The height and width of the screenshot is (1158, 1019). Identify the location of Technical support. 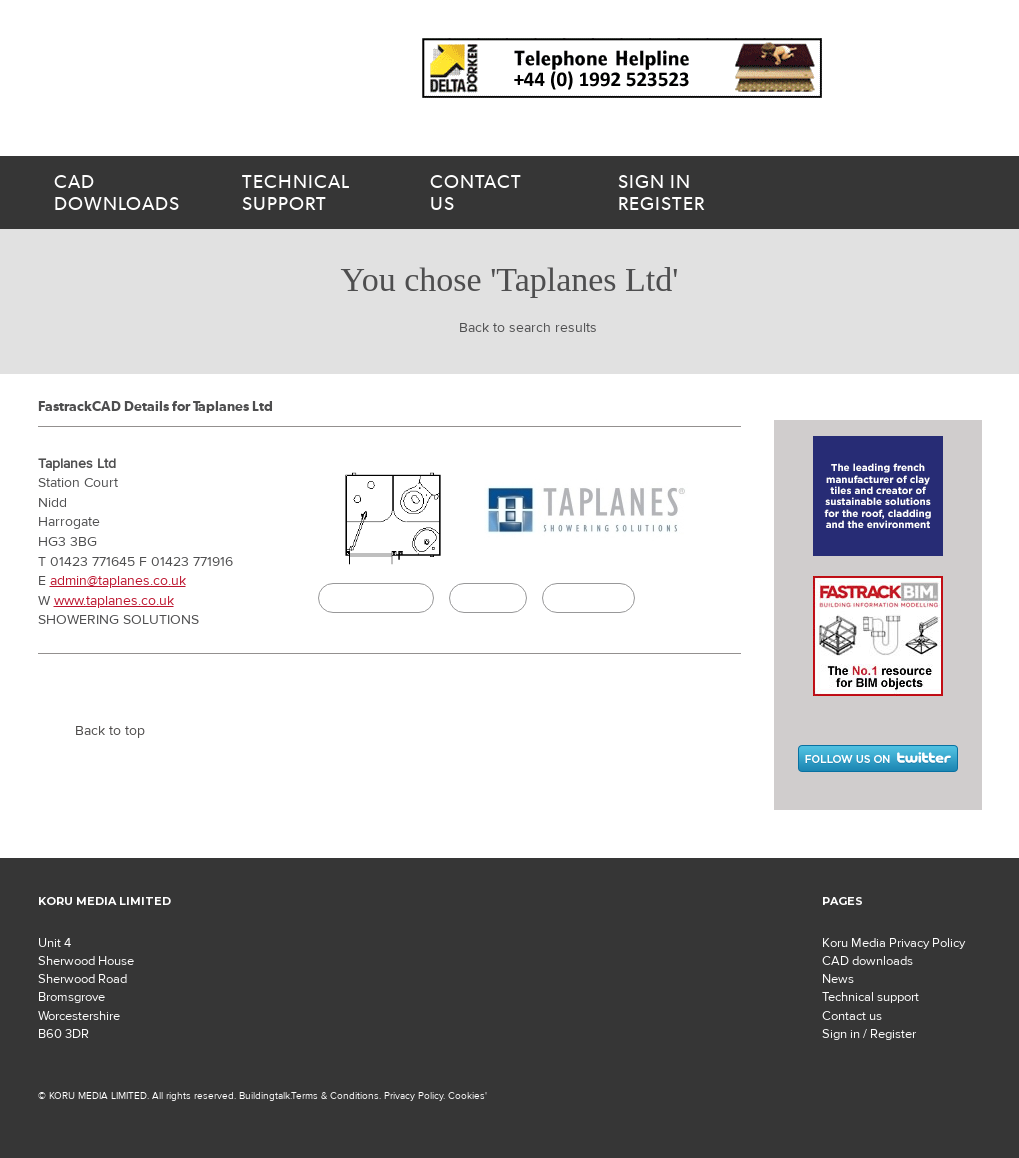
(870, 997).